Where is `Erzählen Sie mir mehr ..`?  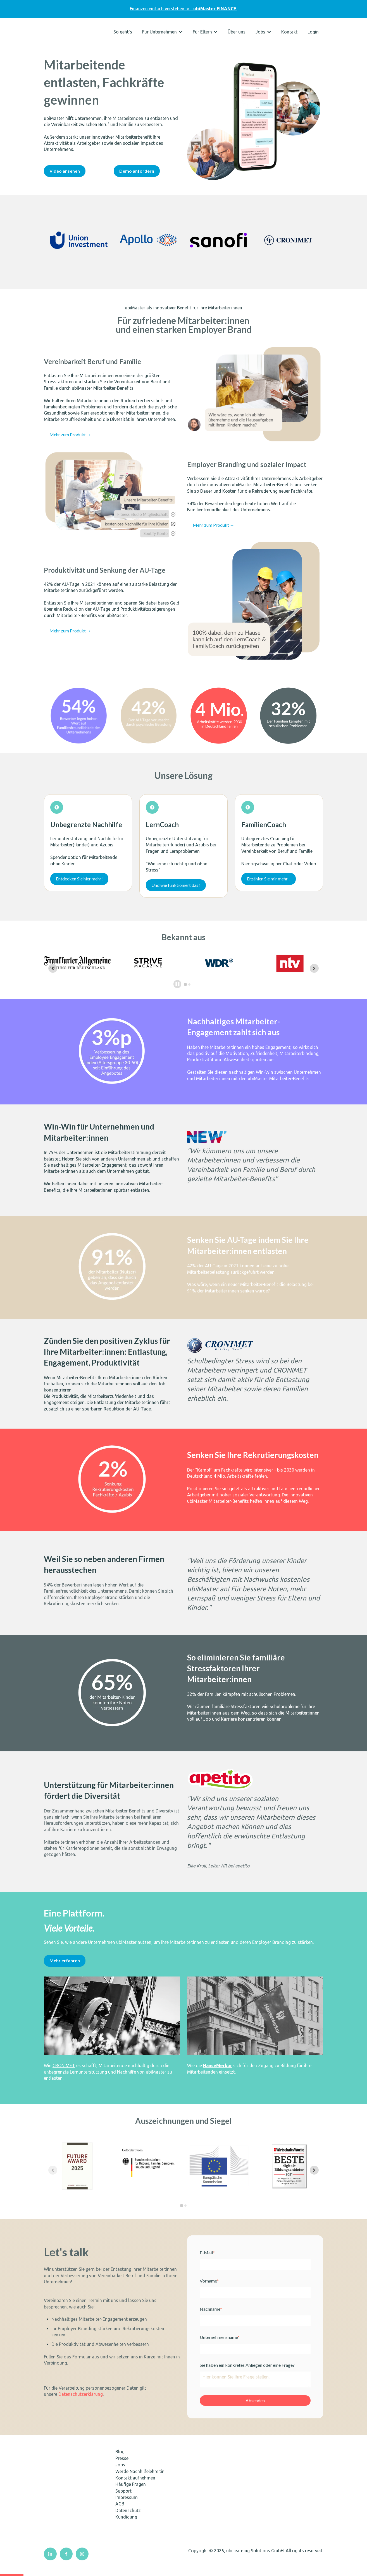 Erzählen Sie mir mehr .. is located at coordinates (268, 878).